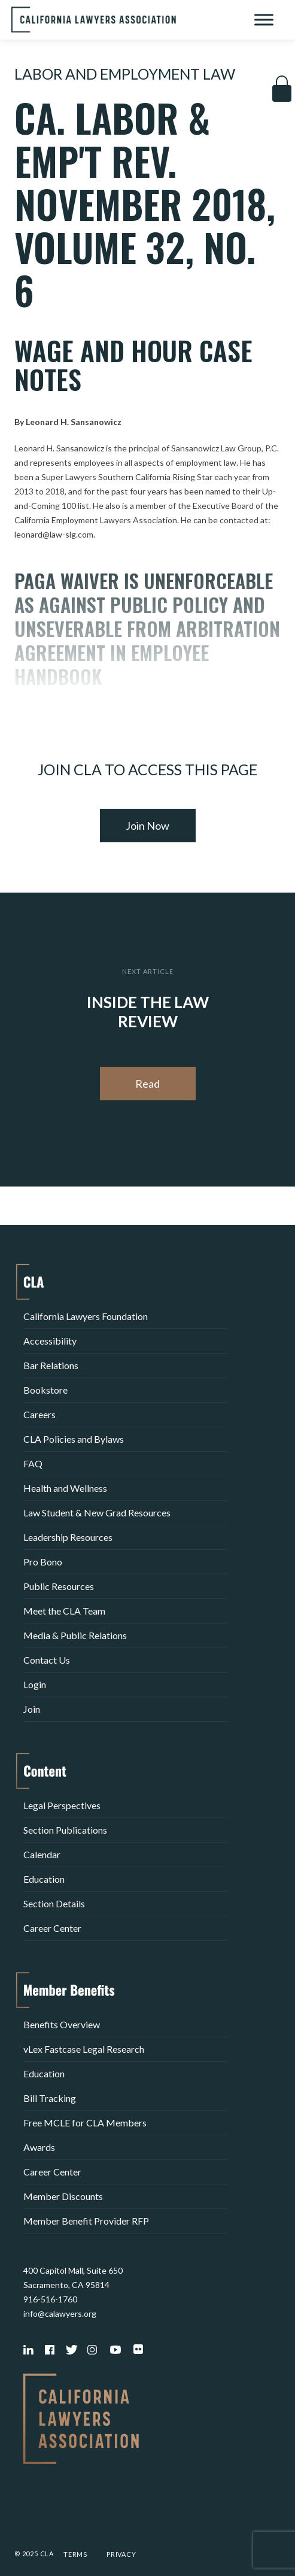  I want to click on Member Benefit Provider RFP, so click(86, 2220).